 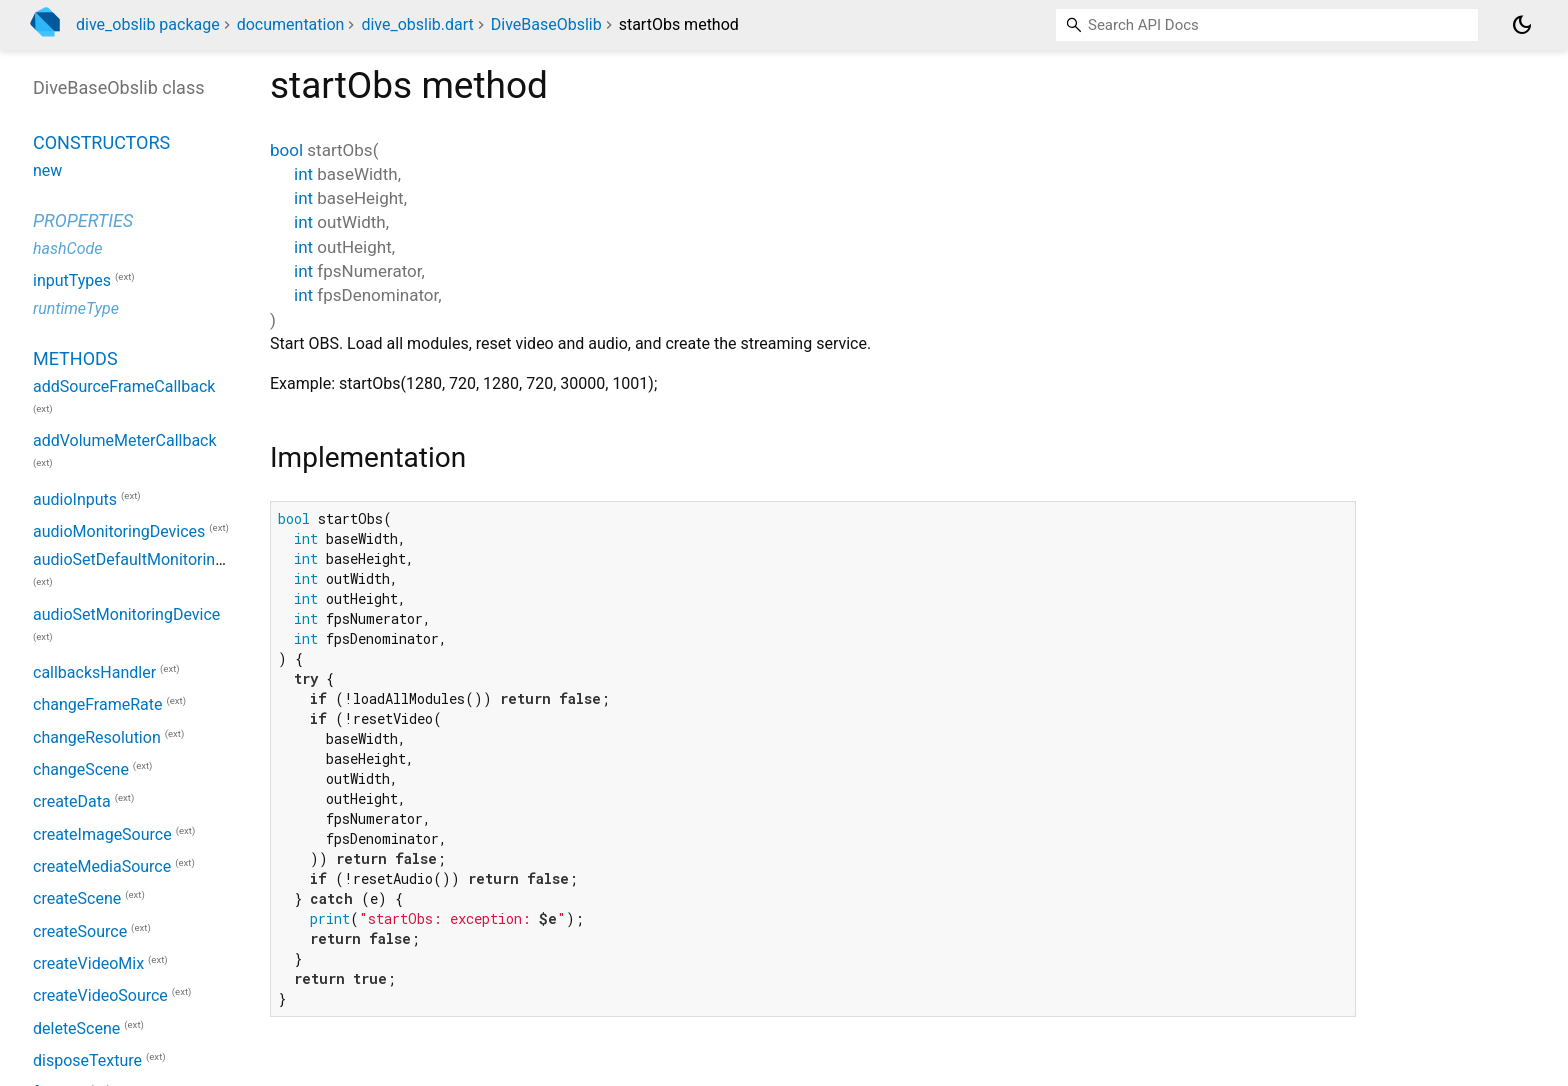 I want to click on inputTypes, so click(x=72, y=280).